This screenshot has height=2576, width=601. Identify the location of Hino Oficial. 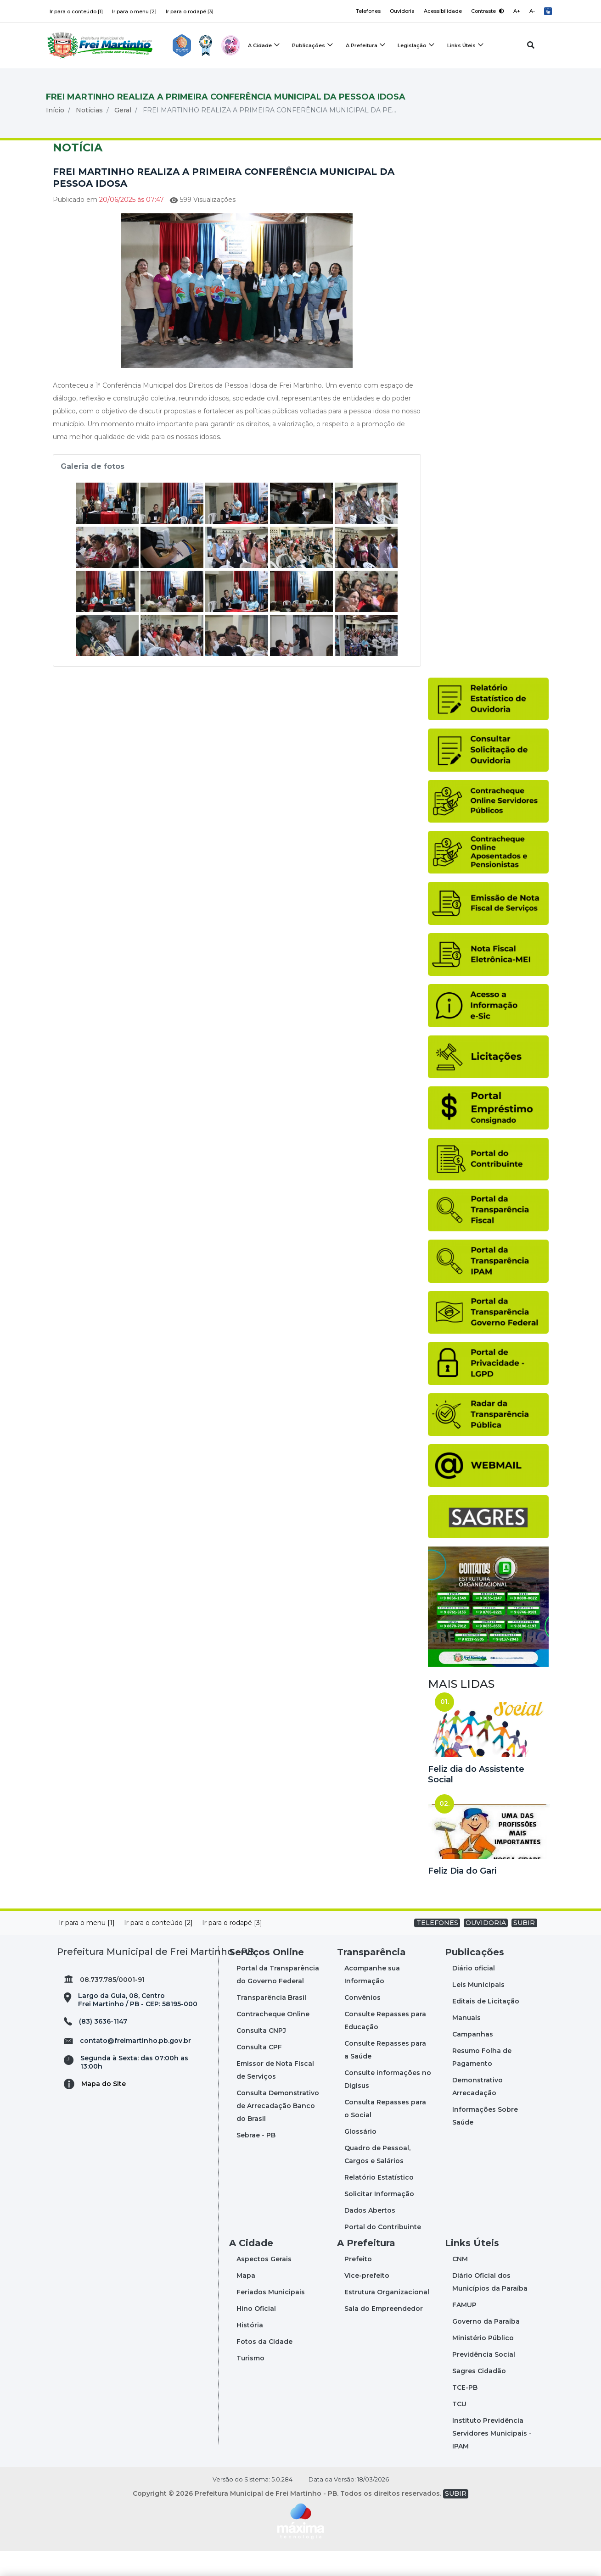
(256, 2334).